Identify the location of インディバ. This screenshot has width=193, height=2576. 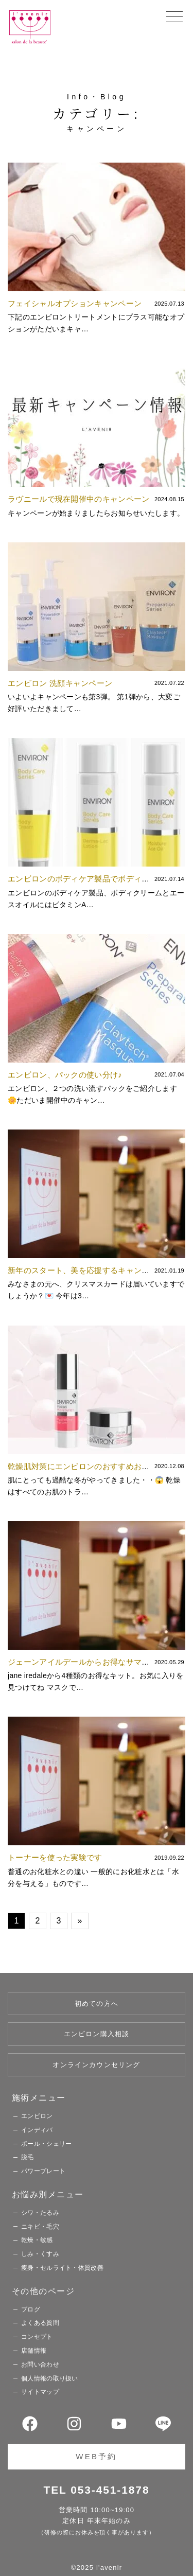
(37, 2129).